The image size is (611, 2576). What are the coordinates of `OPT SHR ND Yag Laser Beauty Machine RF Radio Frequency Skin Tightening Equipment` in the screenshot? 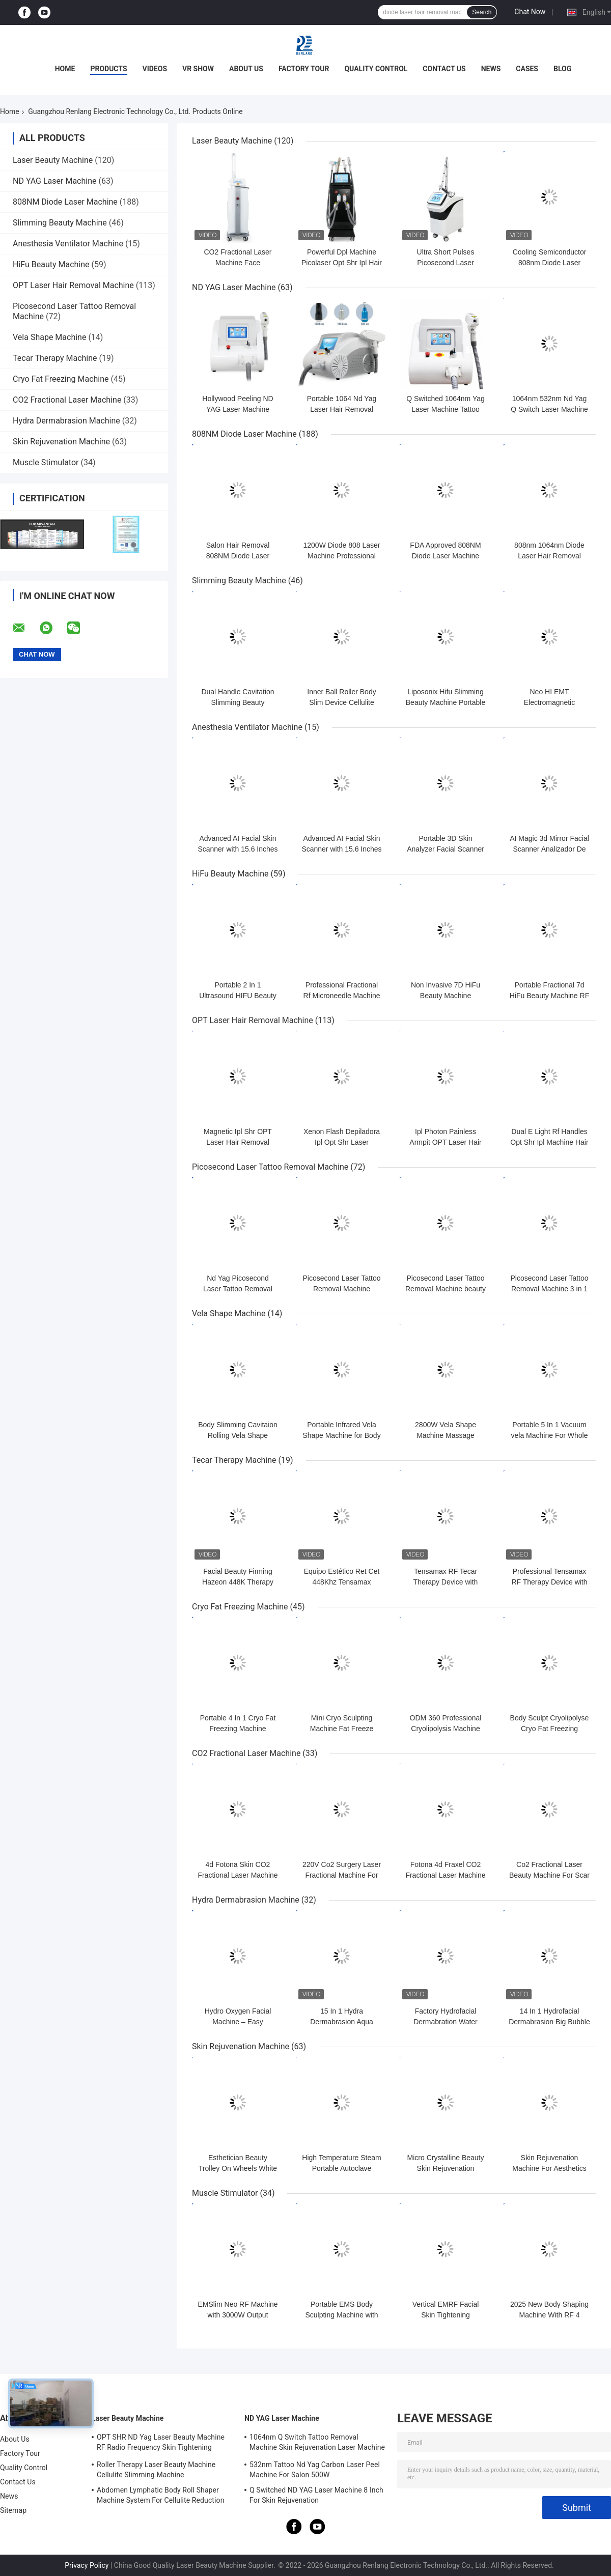 It's located at (161, 2443).